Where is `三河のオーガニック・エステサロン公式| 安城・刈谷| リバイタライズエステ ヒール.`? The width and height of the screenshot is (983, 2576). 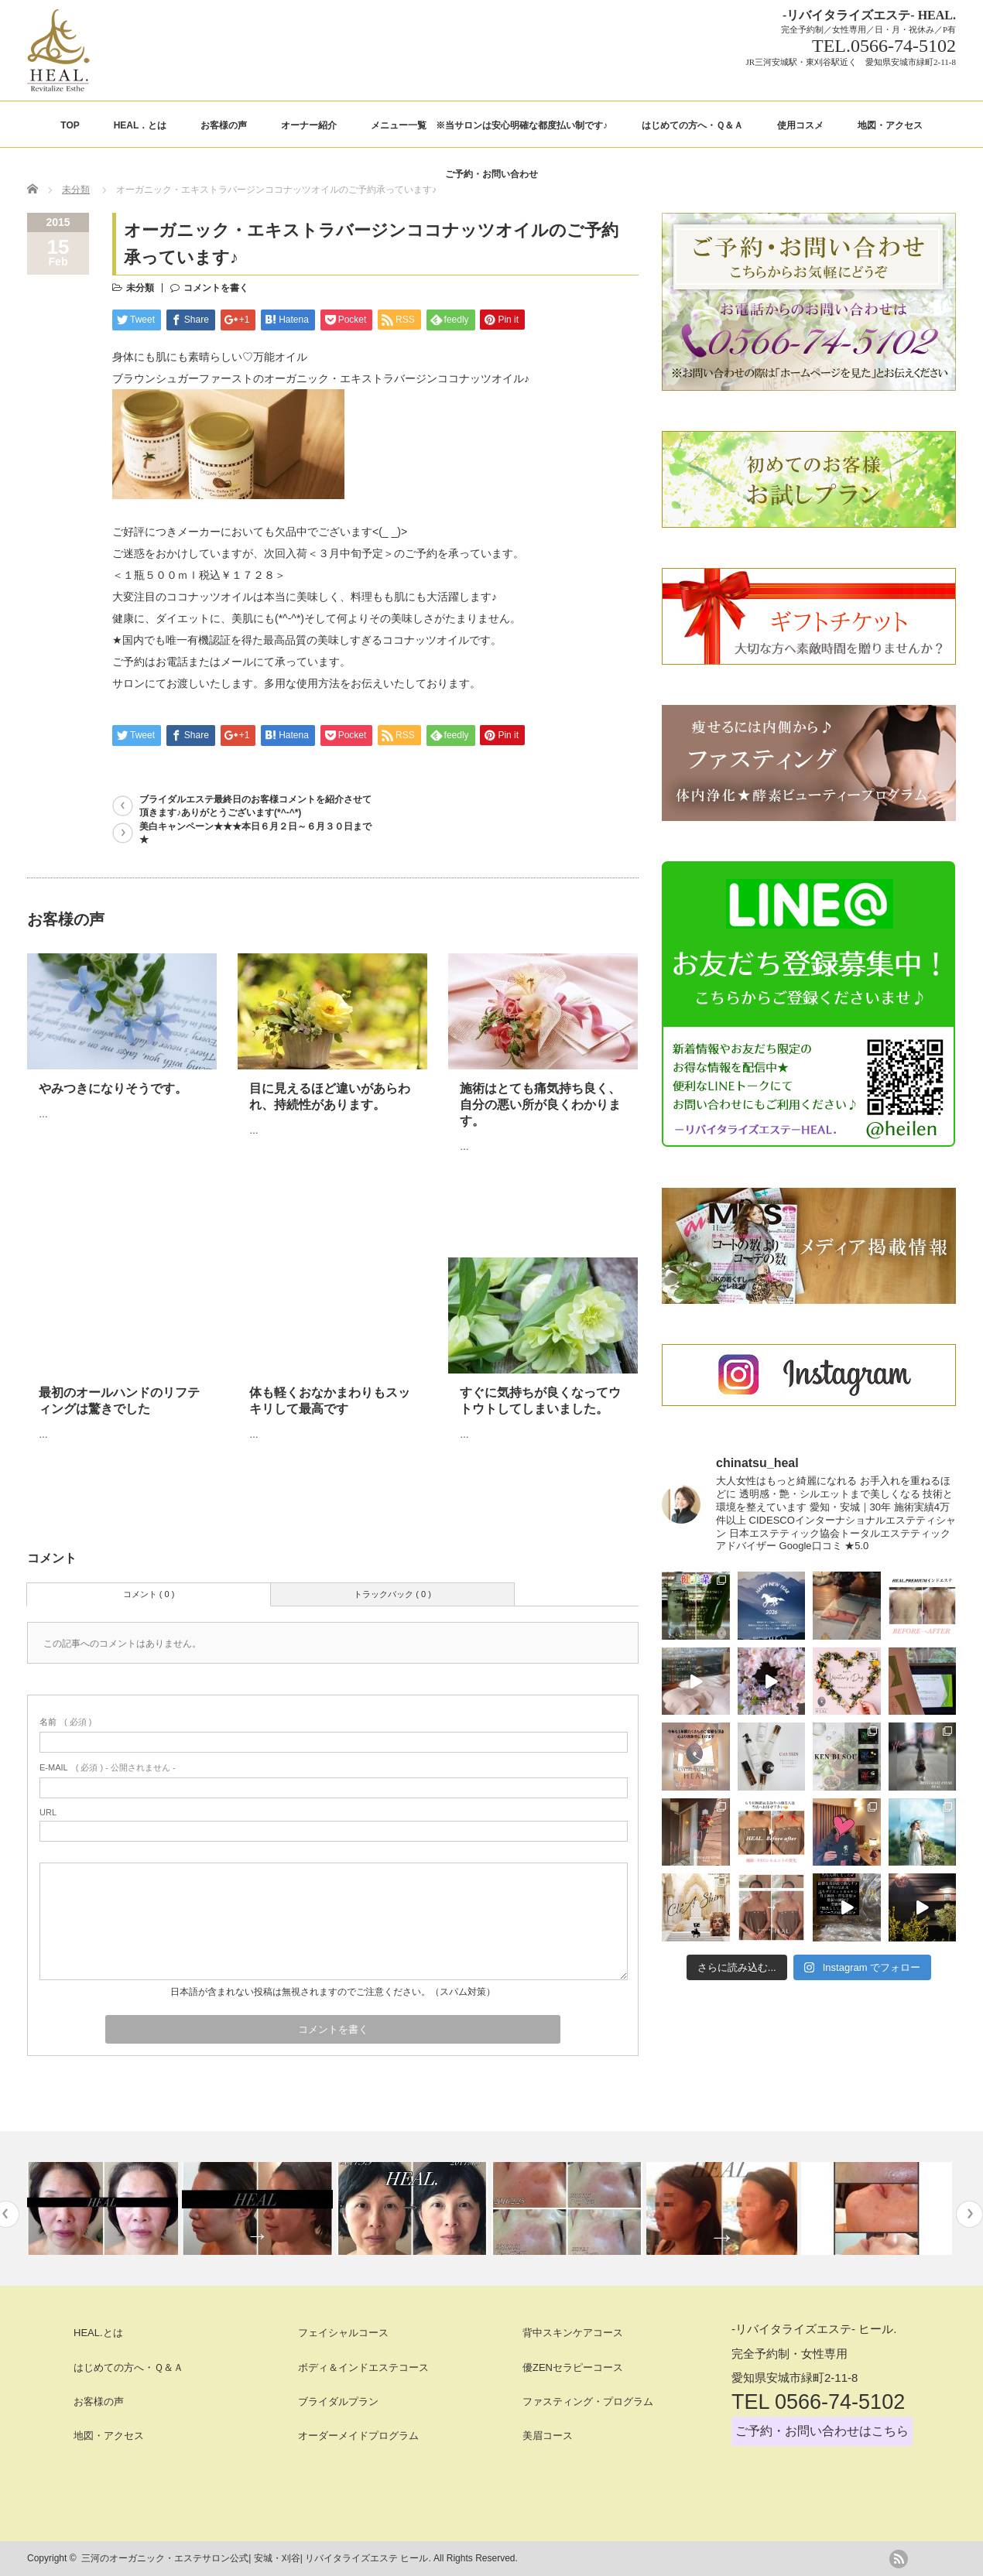
三河のオーガニック・エステサロン公式| 安城・刈谷| リバイタライズエステ ヒール. is located at coordinates (256, 2558).